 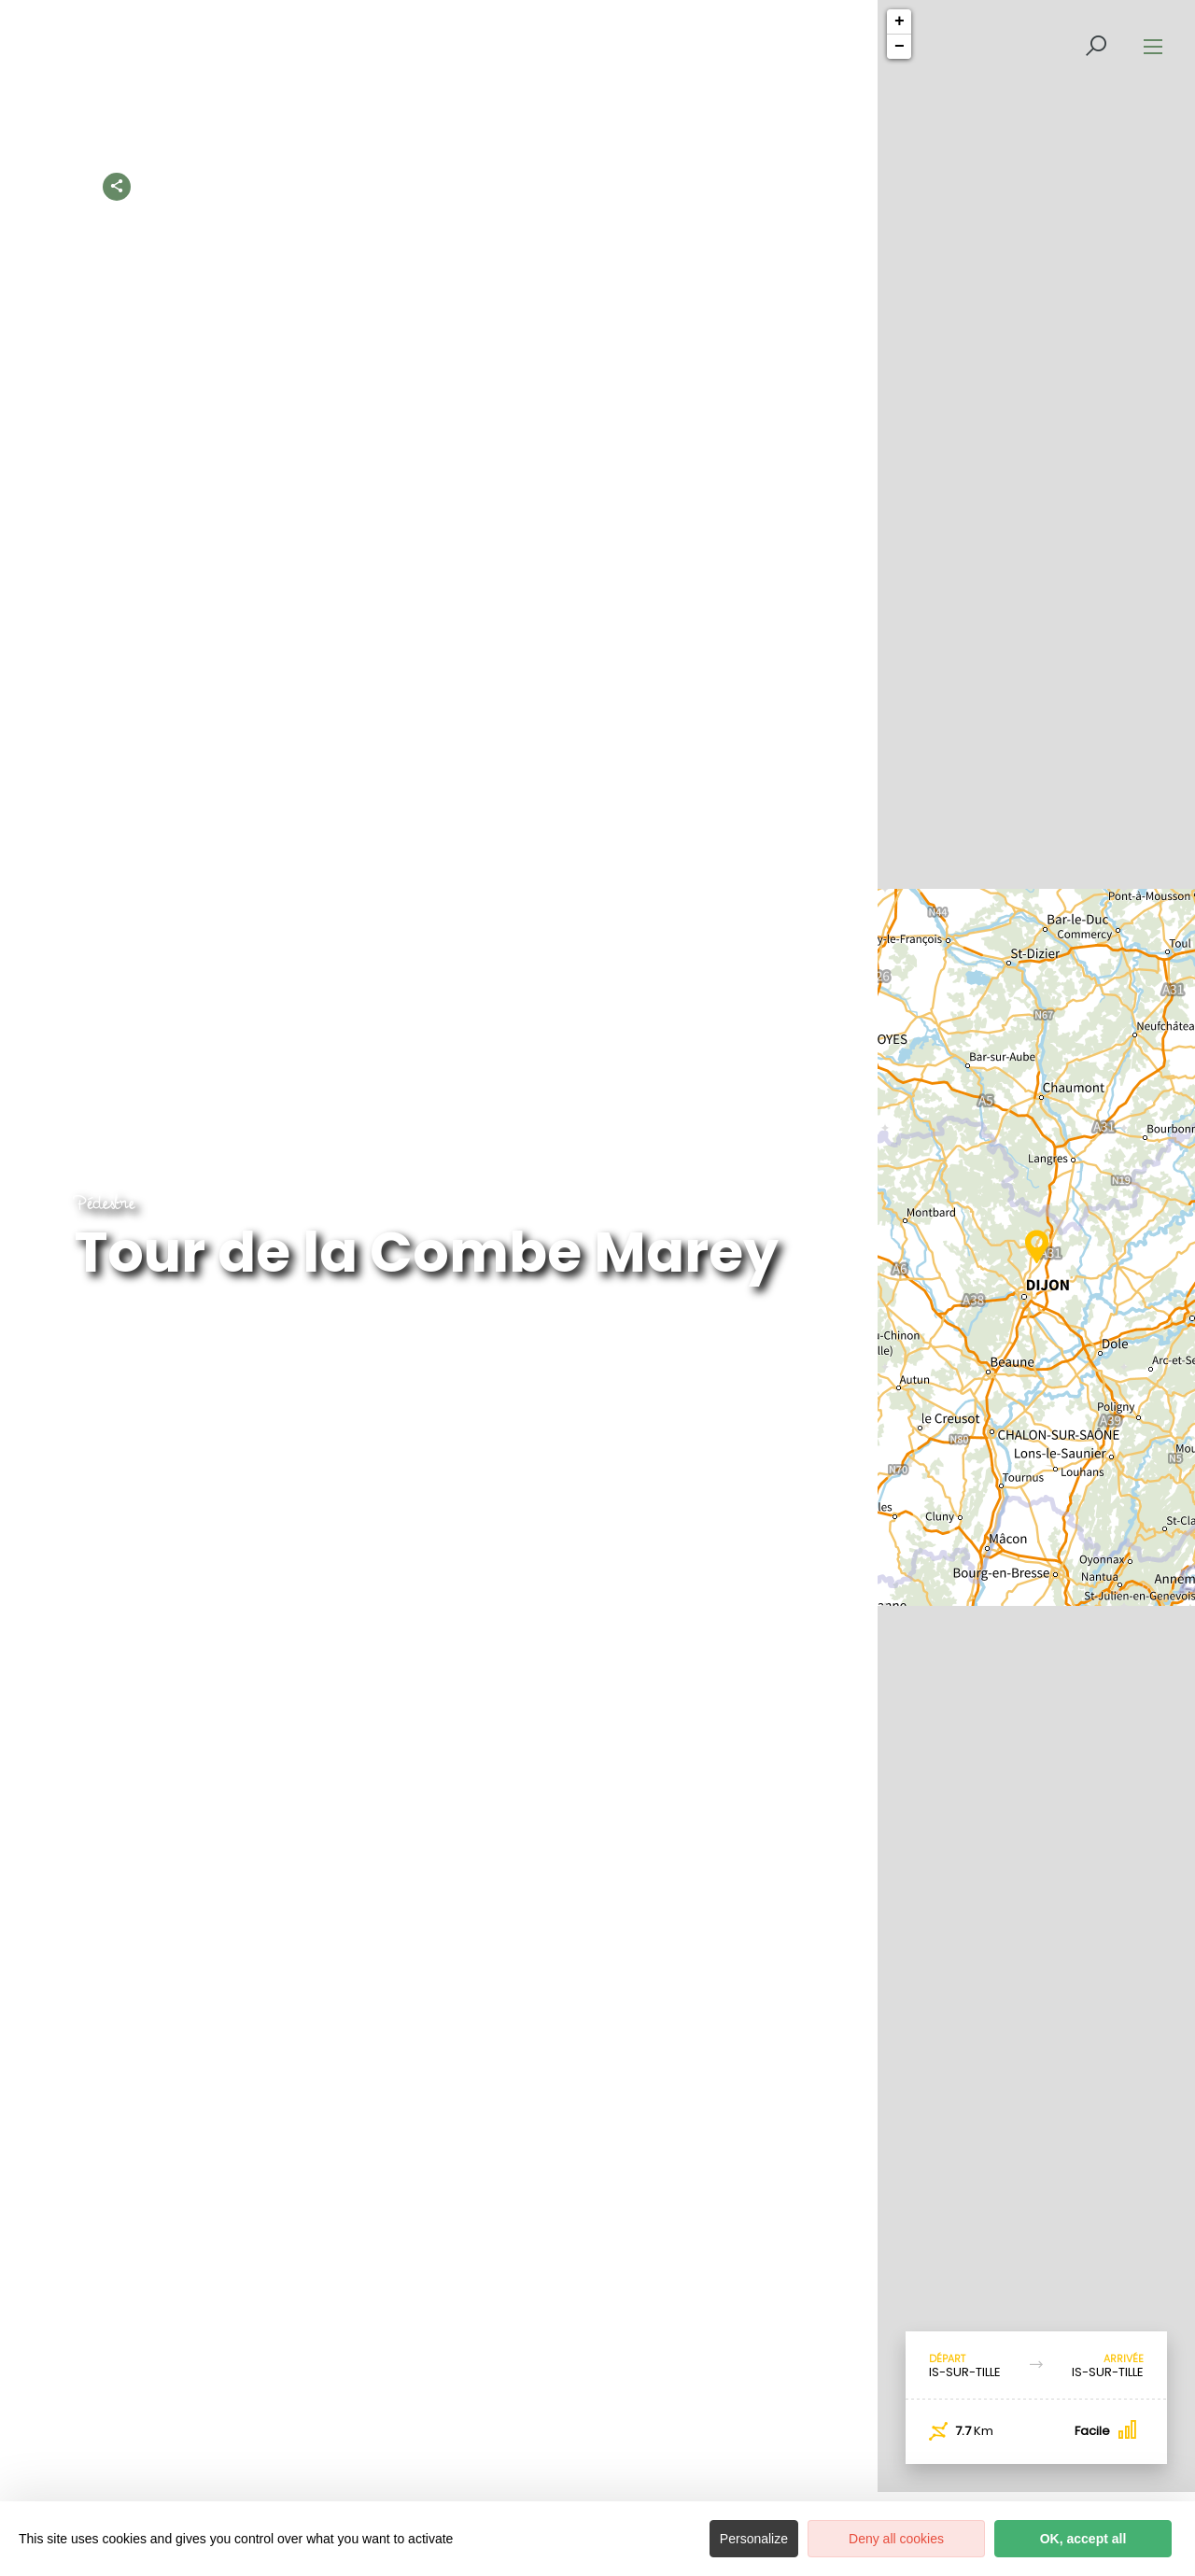 What do you see at coordinates (754, 2538) in the screenshot?
I see `Personalize` at bounding box center [754, 2538].